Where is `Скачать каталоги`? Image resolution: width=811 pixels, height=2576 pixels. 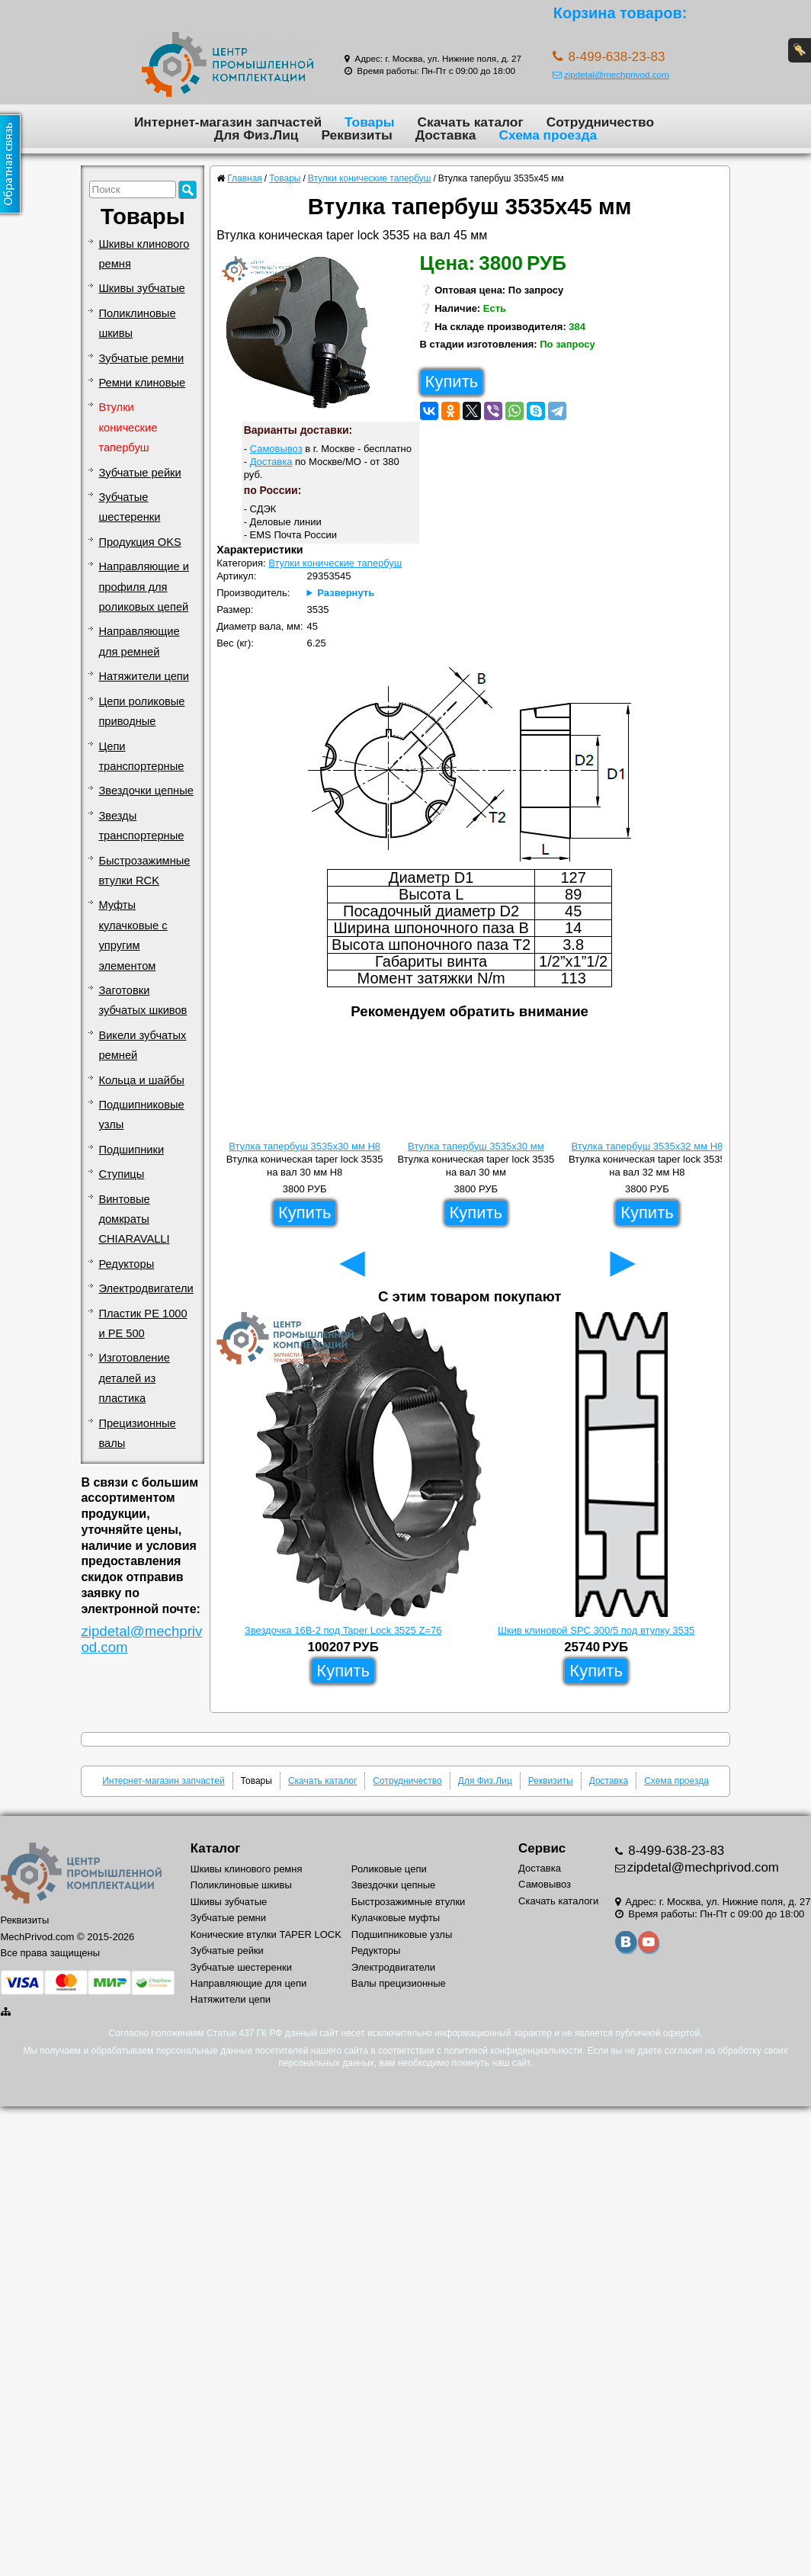
Скачать каталоги is located at coordinates (558, 1901).